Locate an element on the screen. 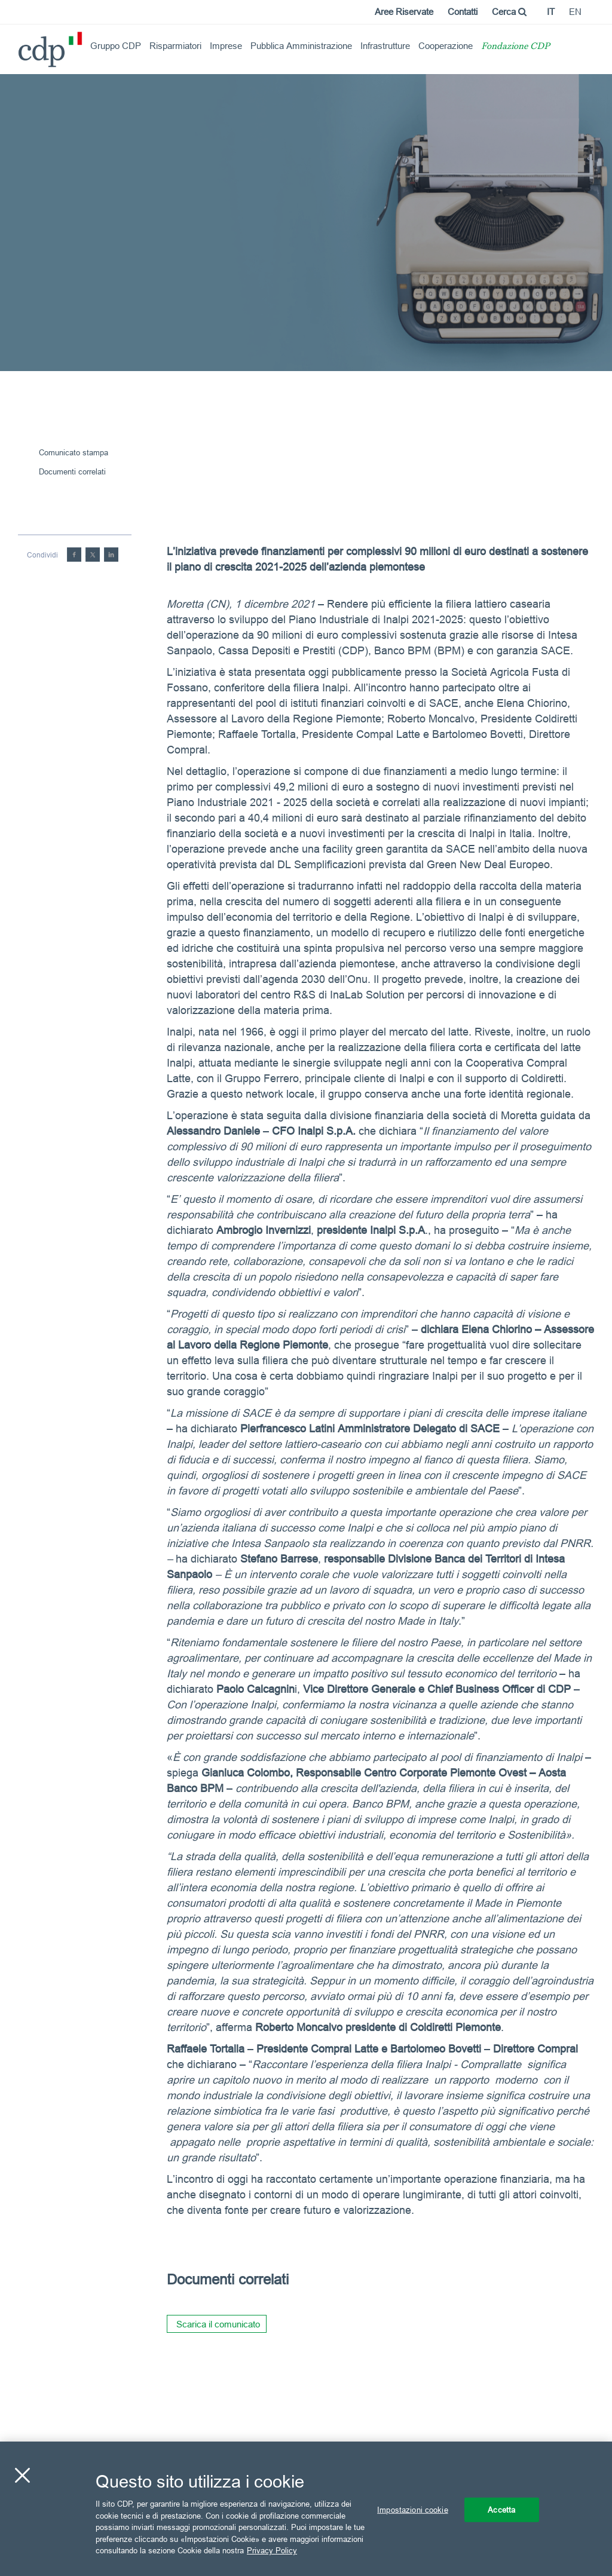 This screenshot has width=612, height=2576. Cooperazione is located at coordinates (445, 46).